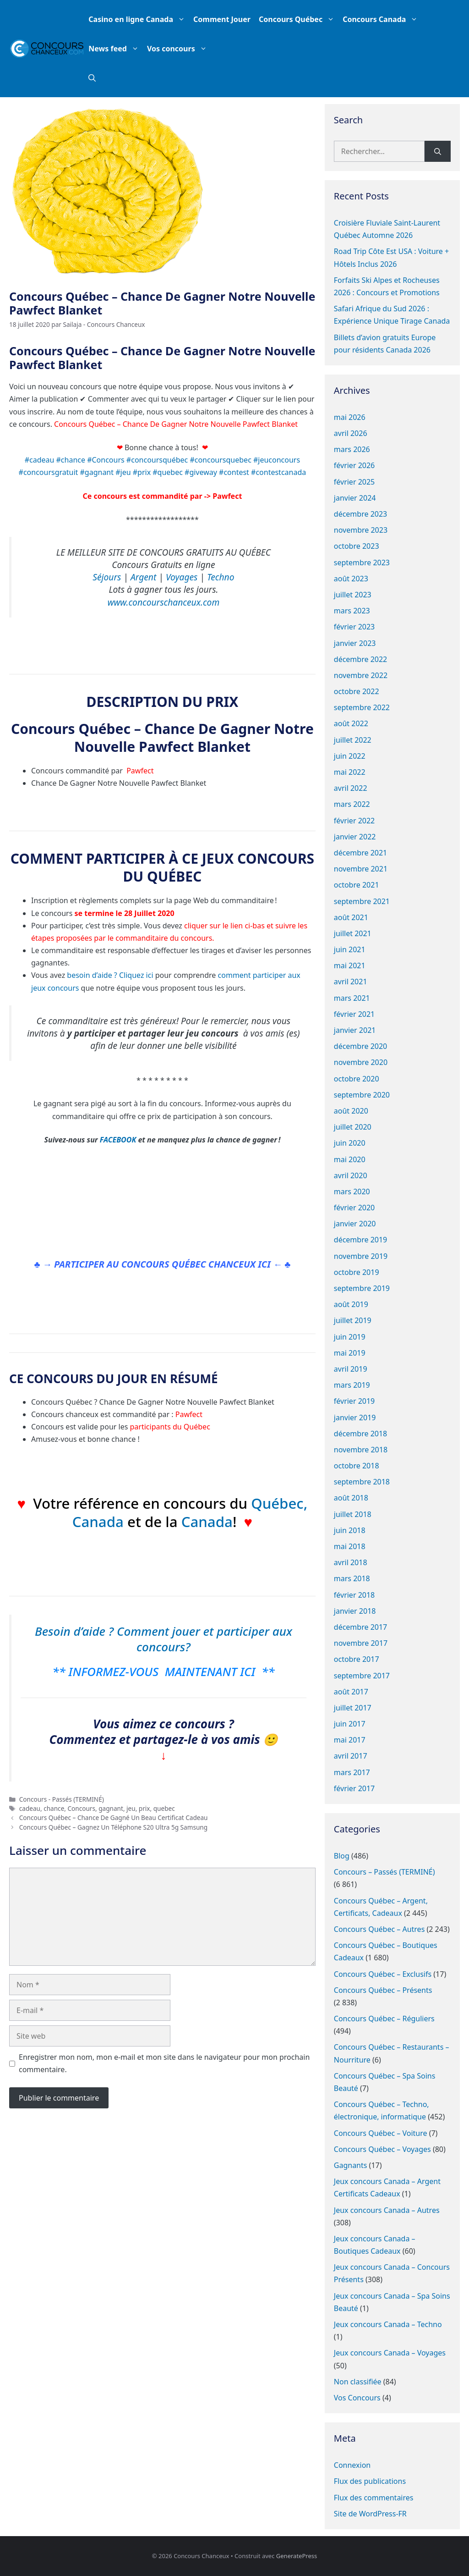 This screenshot has width=469, height=2576. I want to click on septembre 2018, so click(362, 1482).